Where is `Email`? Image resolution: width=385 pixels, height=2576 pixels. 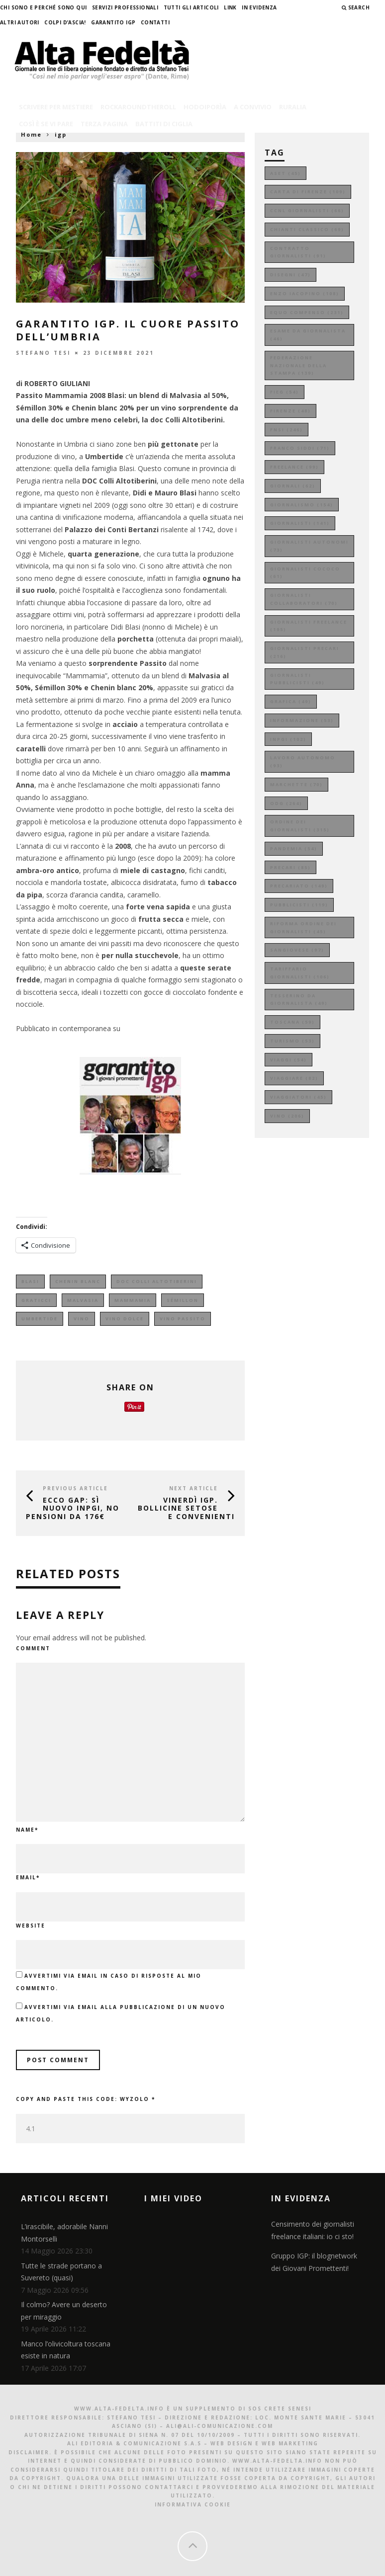
Email is located at coordinates (28, 1877).